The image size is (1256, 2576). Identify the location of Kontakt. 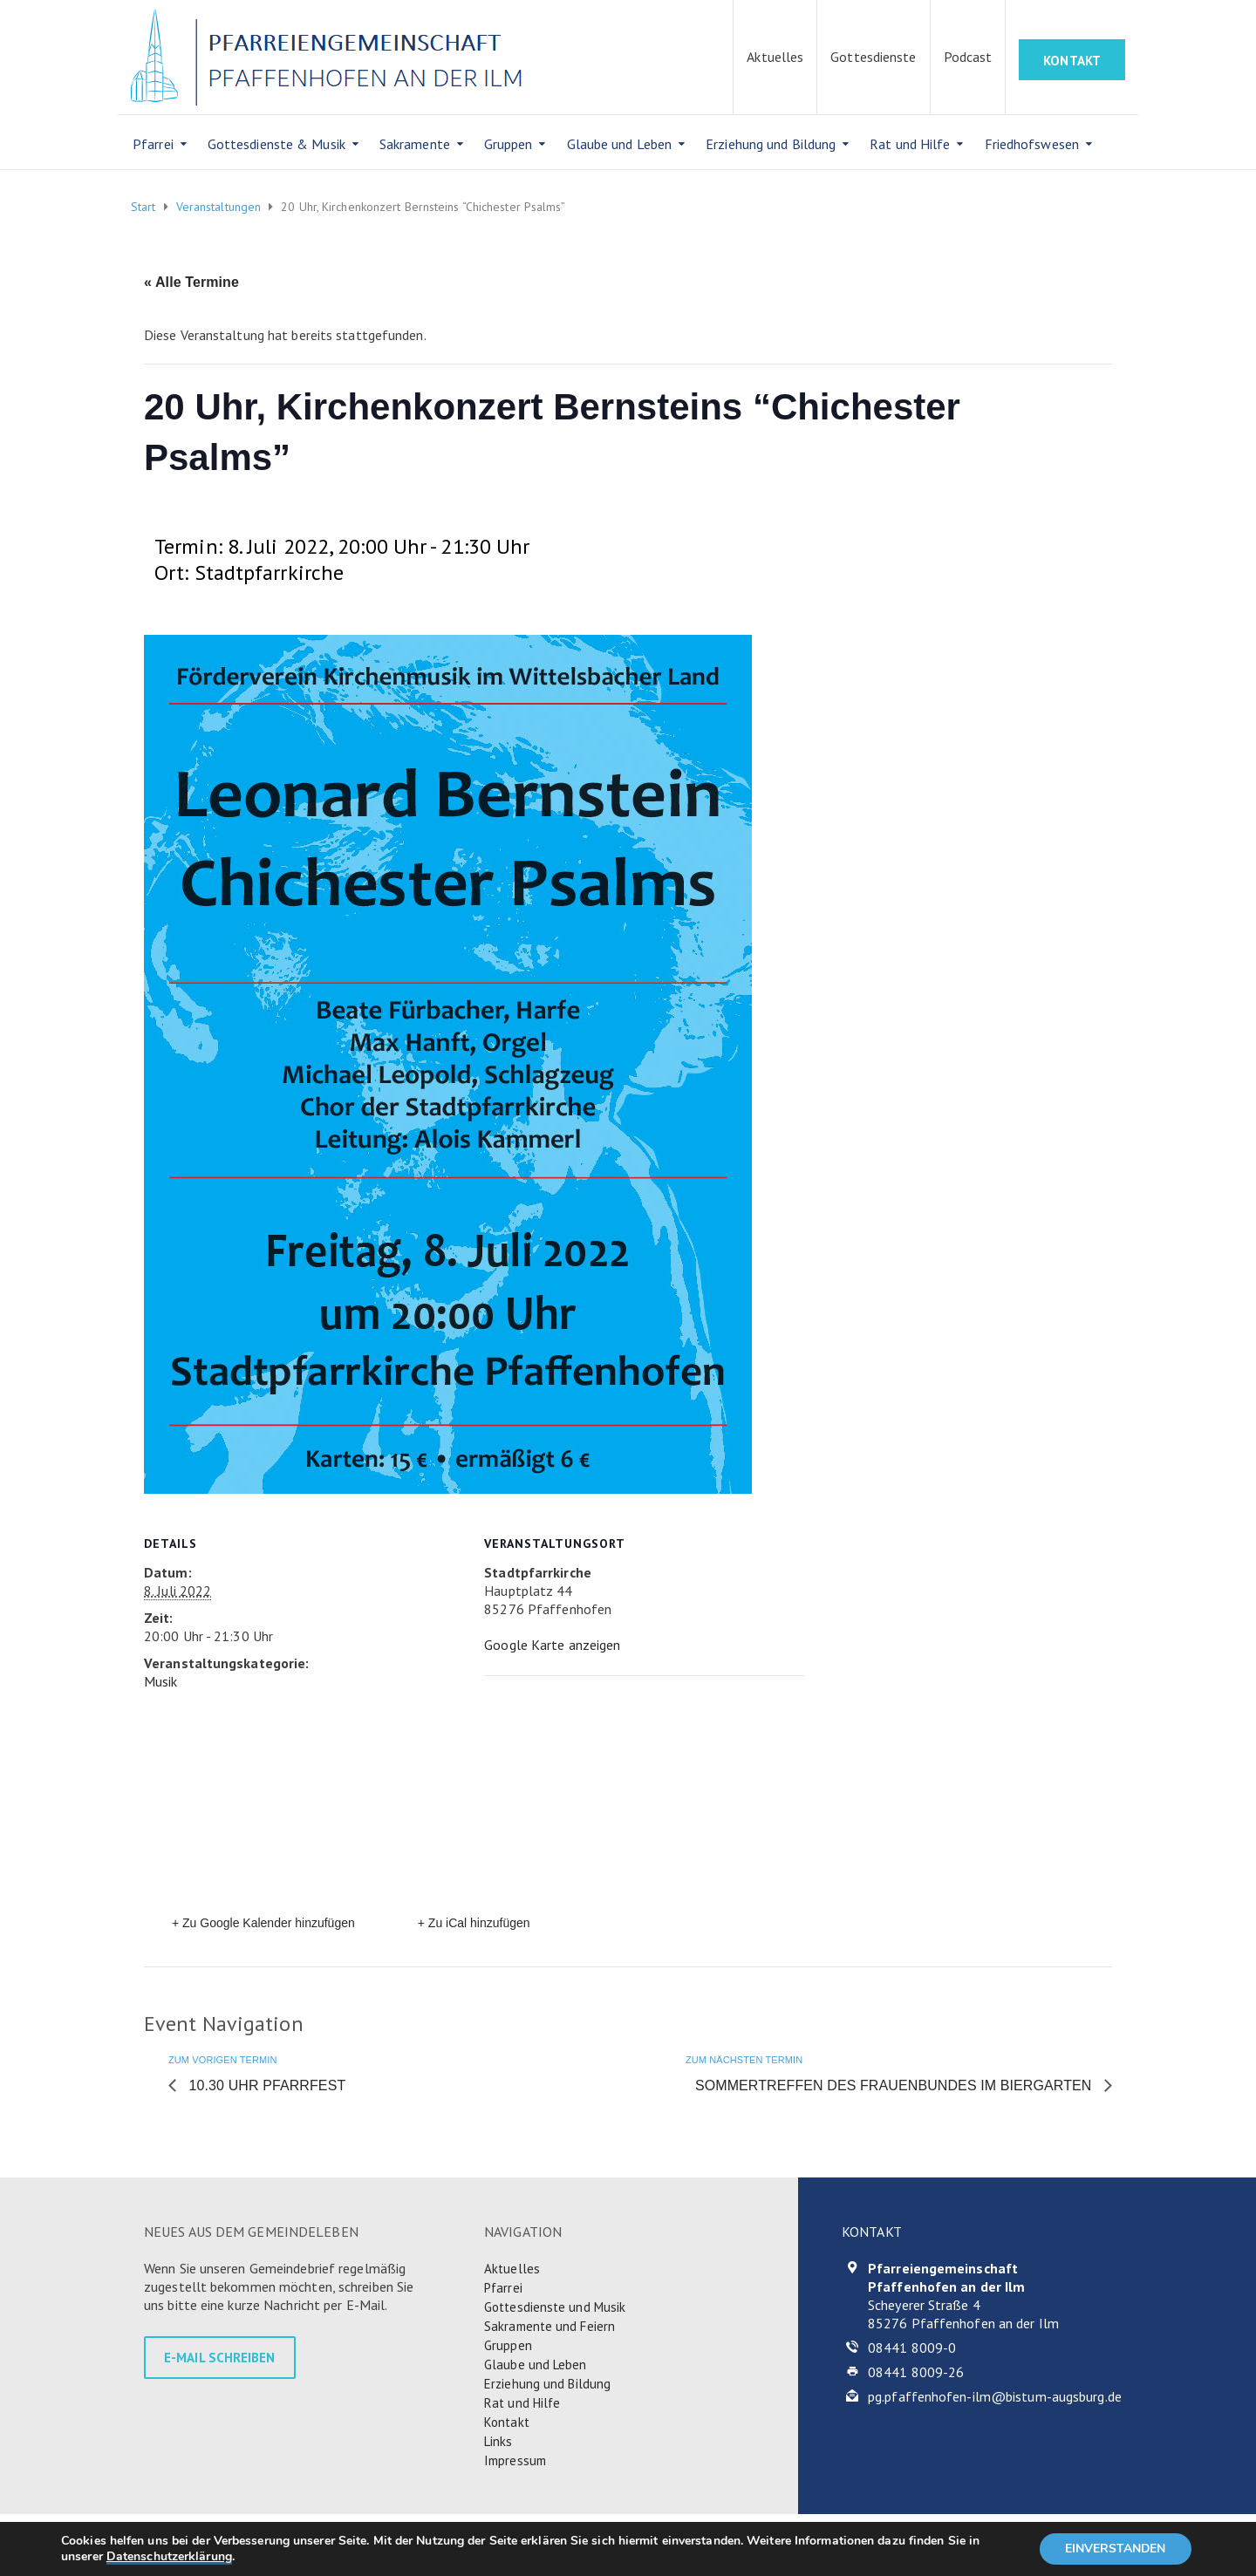
(506, 2422).